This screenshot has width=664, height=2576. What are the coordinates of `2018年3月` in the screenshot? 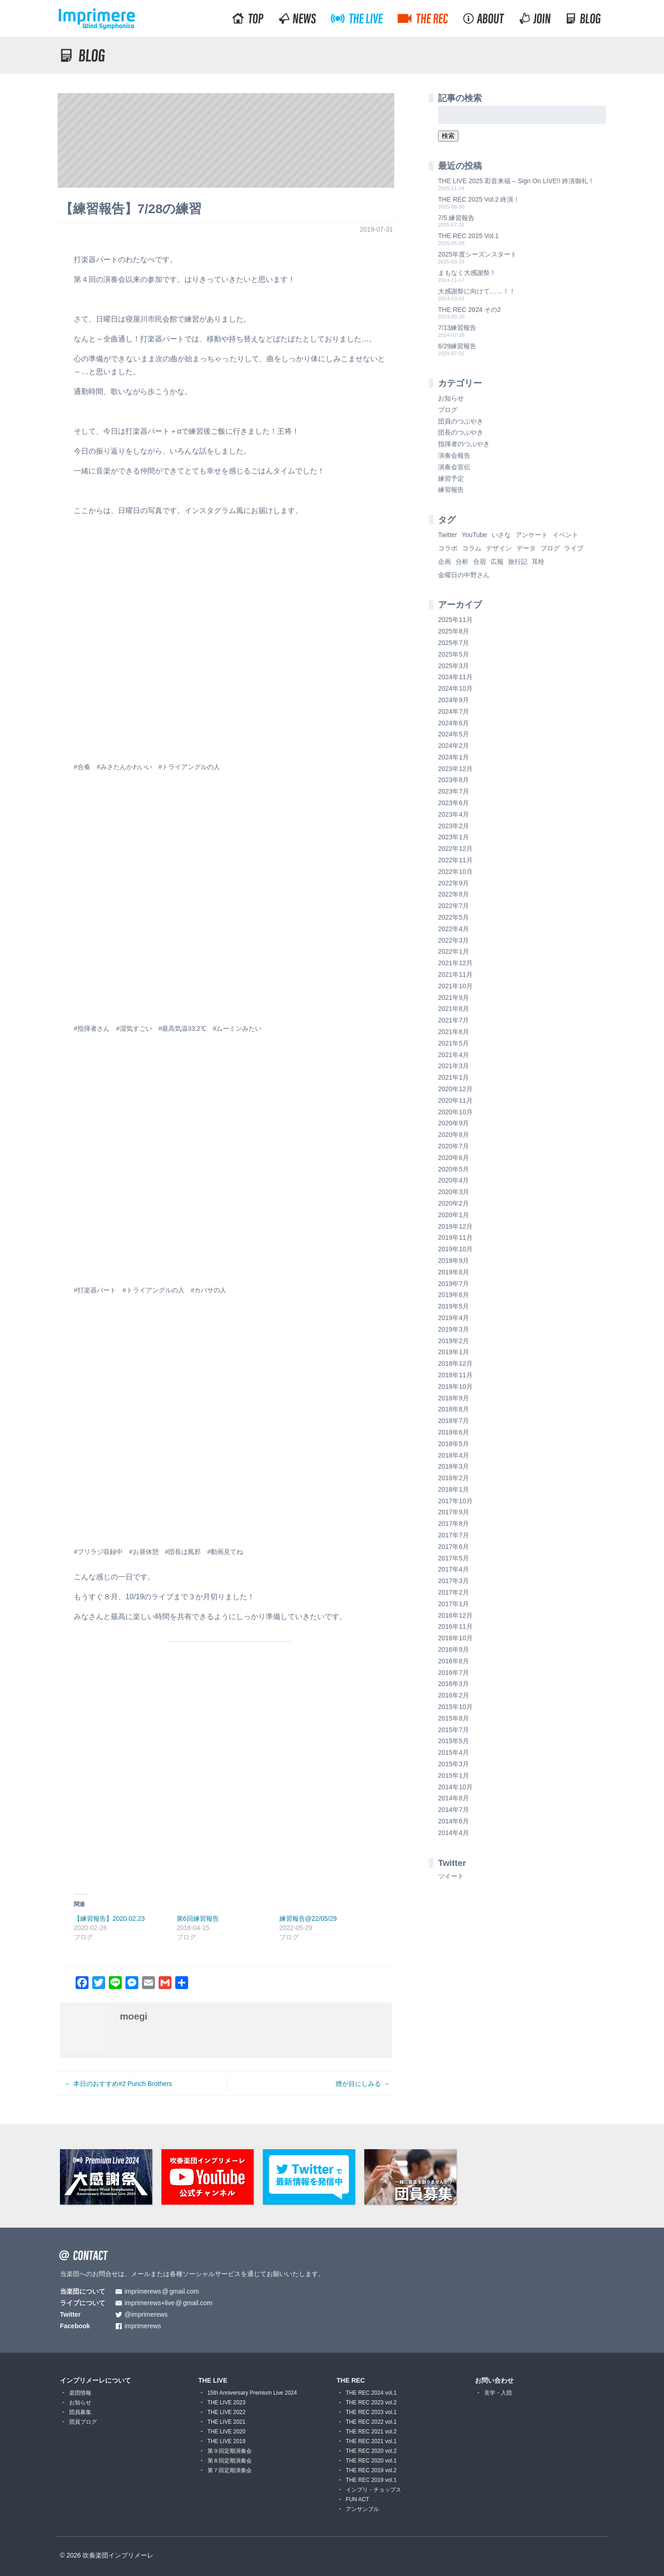 It's located at (453, 1466).